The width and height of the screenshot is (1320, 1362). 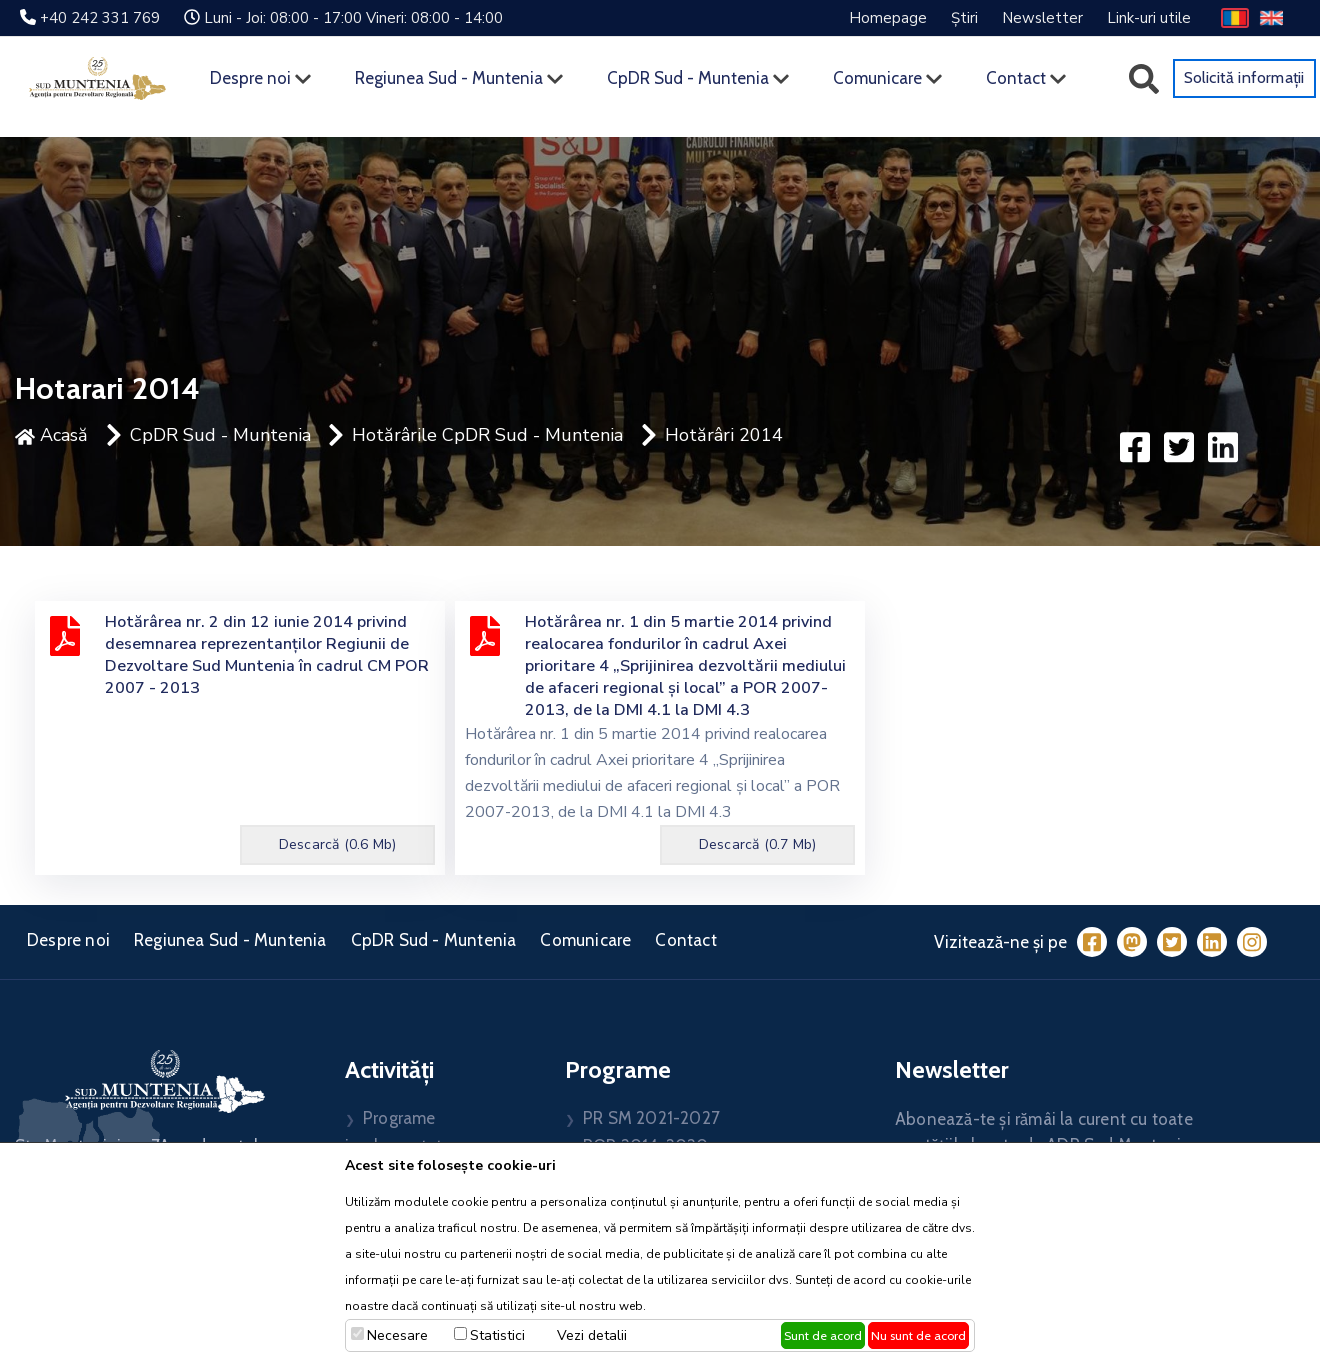 I want to click on Link-uri utile, so click(x=1149, y=18).